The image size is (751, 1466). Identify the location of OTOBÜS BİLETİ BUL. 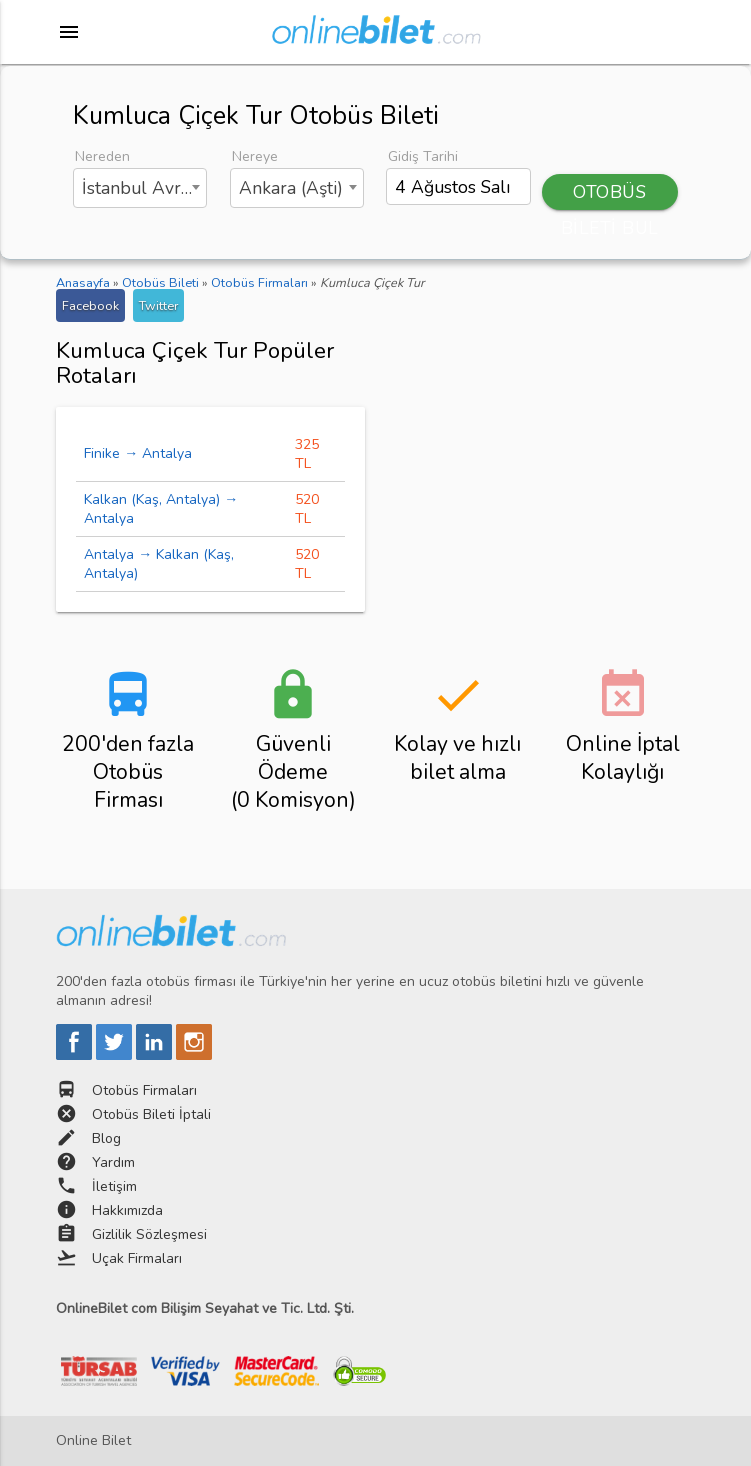
(610, 195).